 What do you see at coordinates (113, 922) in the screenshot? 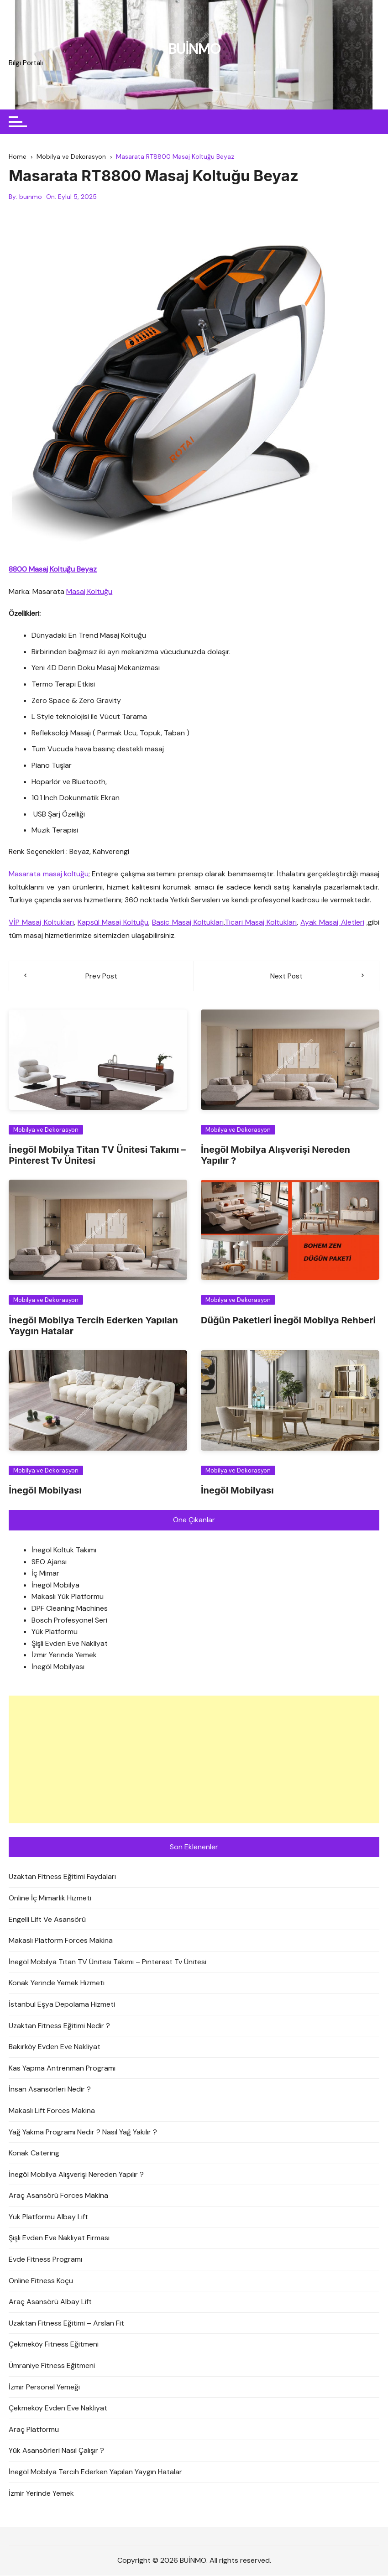
I see `Kapsül Masaj Koltuğu` at bounding box center [113, 922].